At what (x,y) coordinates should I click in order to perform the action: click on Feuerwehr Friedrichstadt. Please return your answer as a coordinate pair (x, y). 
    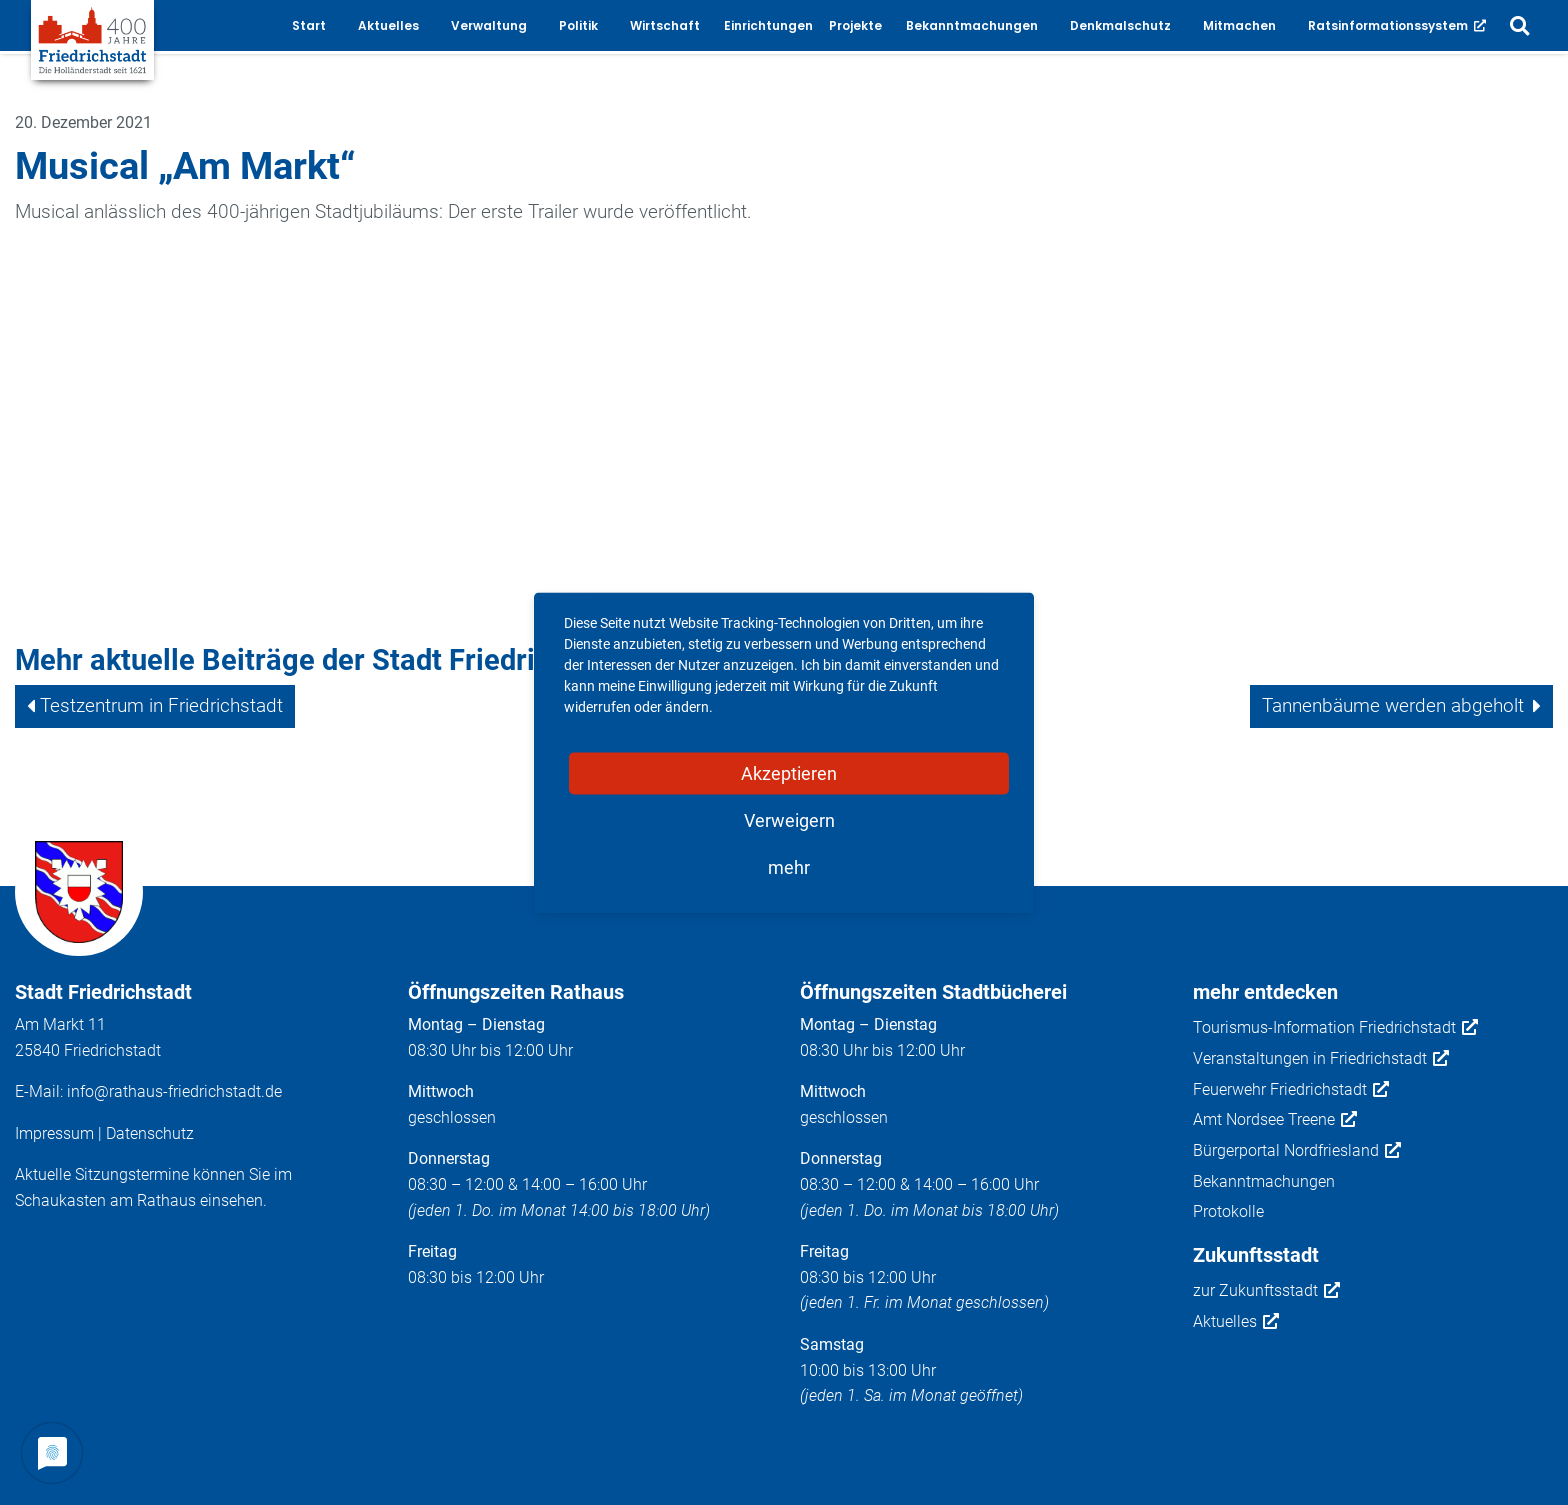
    Looking at the image, I should click on (1291, 1090).